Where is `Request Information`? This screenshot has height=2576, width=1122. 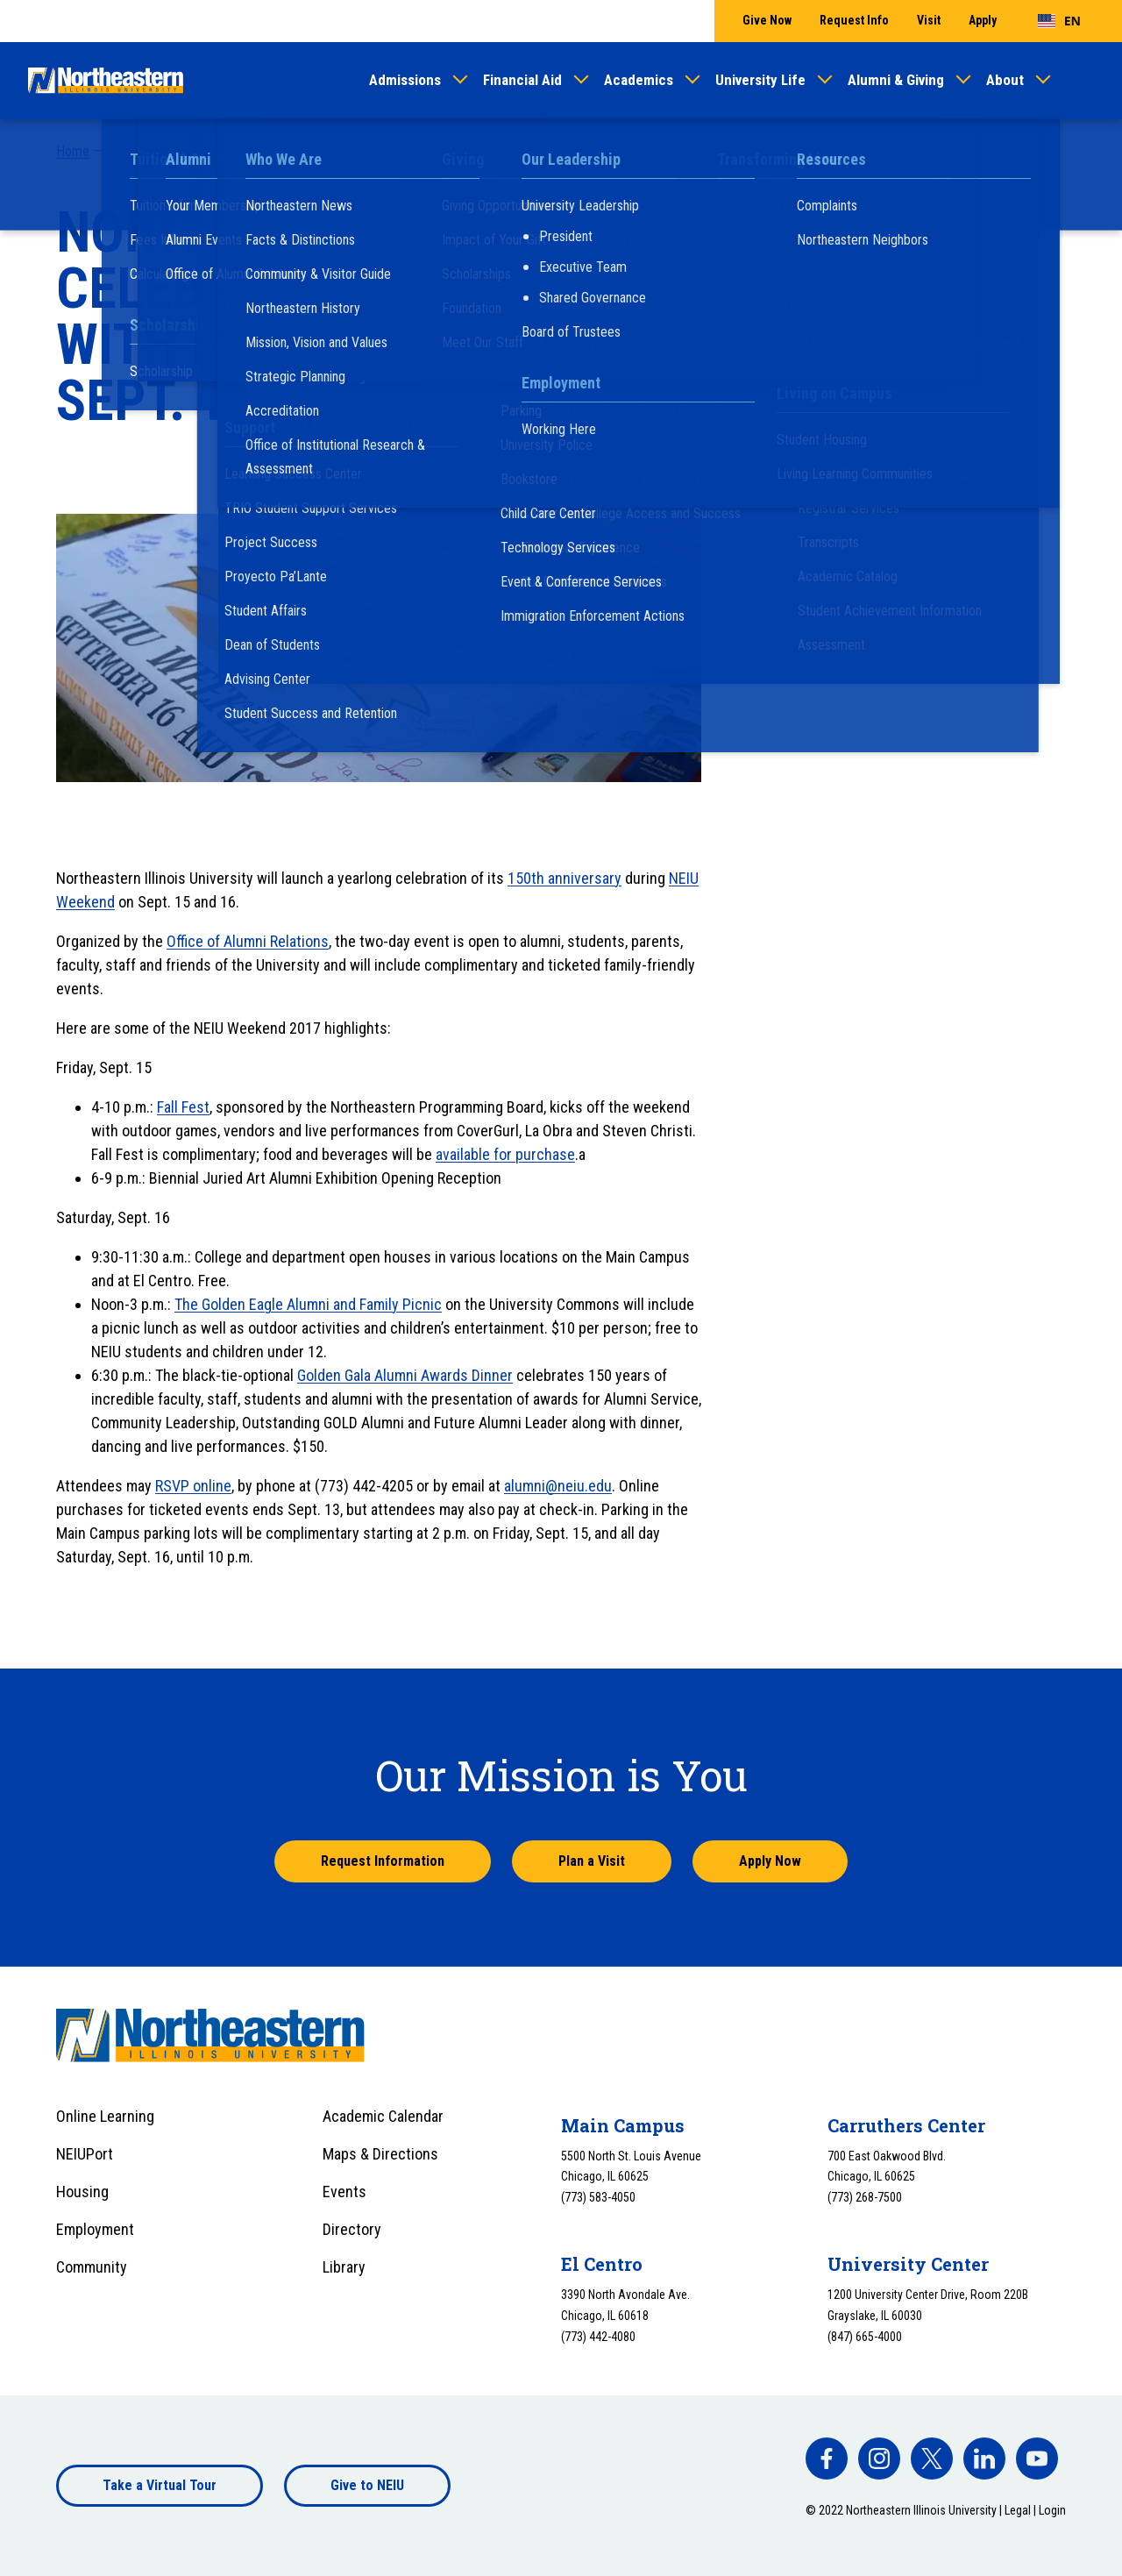 Request Information is located at coordinates (382, 1861).